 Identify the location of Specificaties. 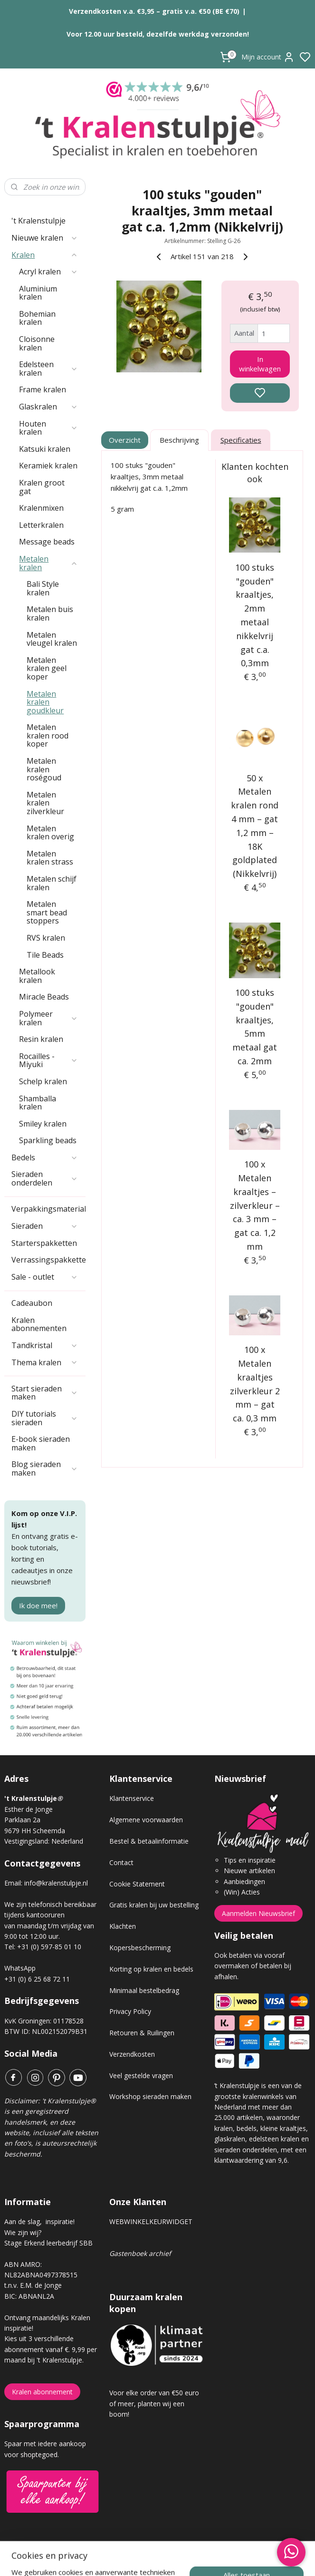
(240, 440).